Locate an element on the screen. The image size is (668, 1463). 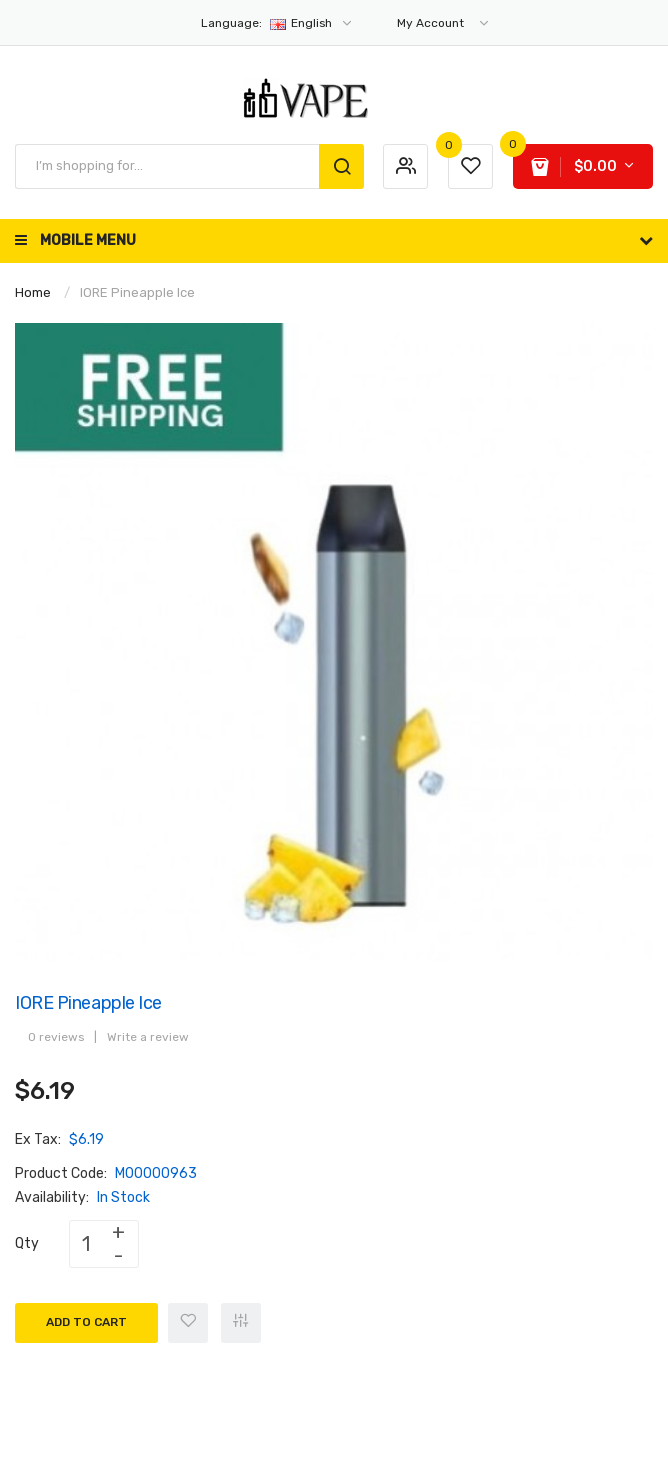
IORE Pineapple Ice is located at coordinates (137, 292).